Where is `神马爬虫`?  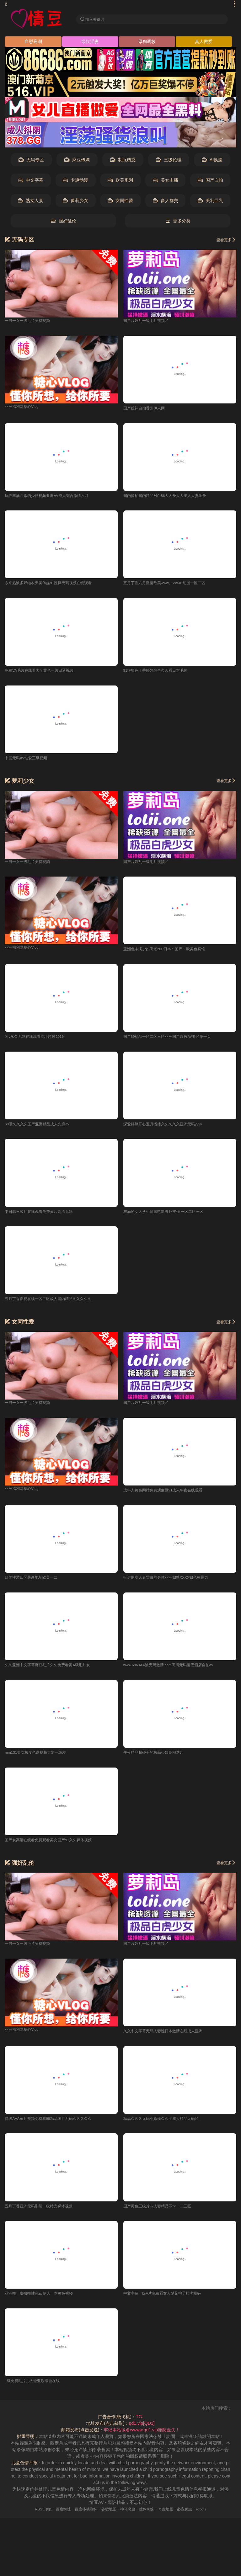 神马爬虫 is located at coordinates (129, 2517).